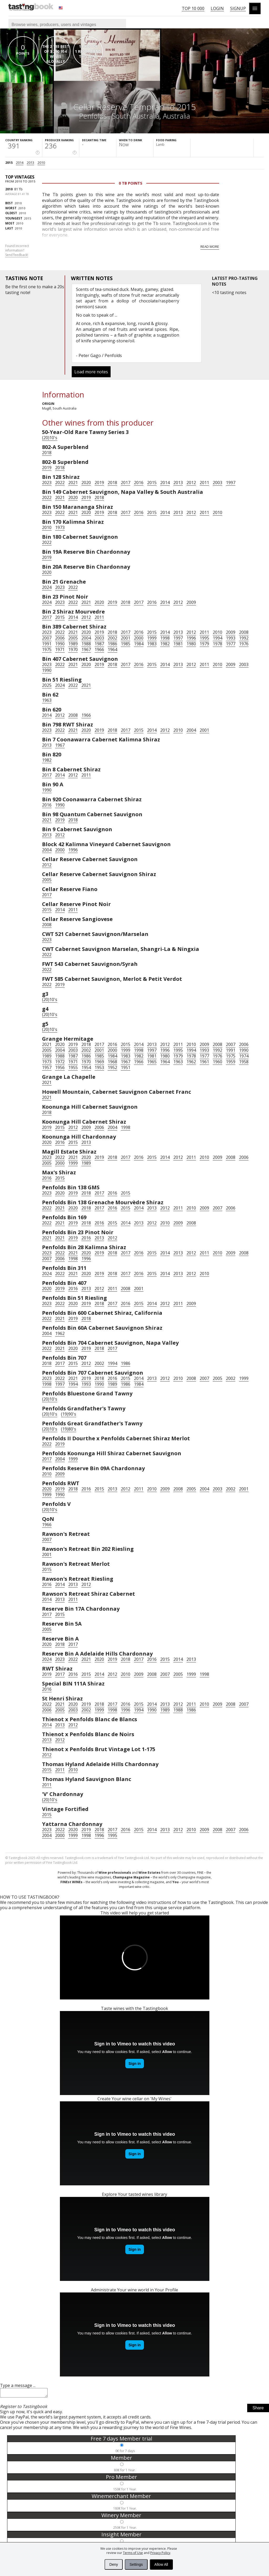  What do you see at coordinates (99, 1067) in the screenshot?
I see `1953` at bounding box center [99, 1067].